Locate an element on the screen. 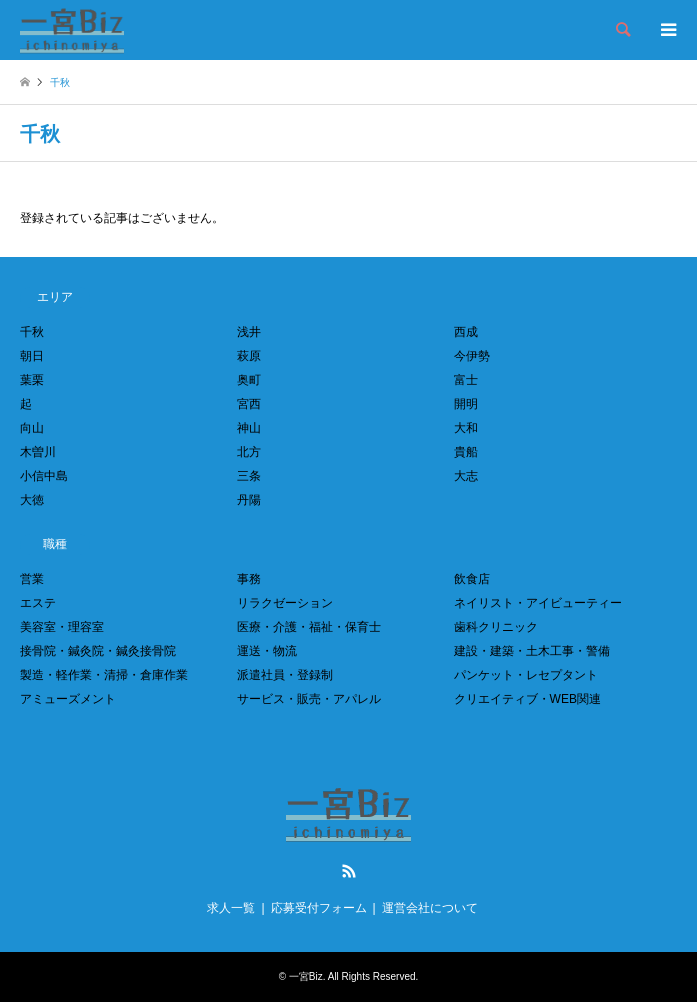  アミューズメント is located at coordinates (68, 699).